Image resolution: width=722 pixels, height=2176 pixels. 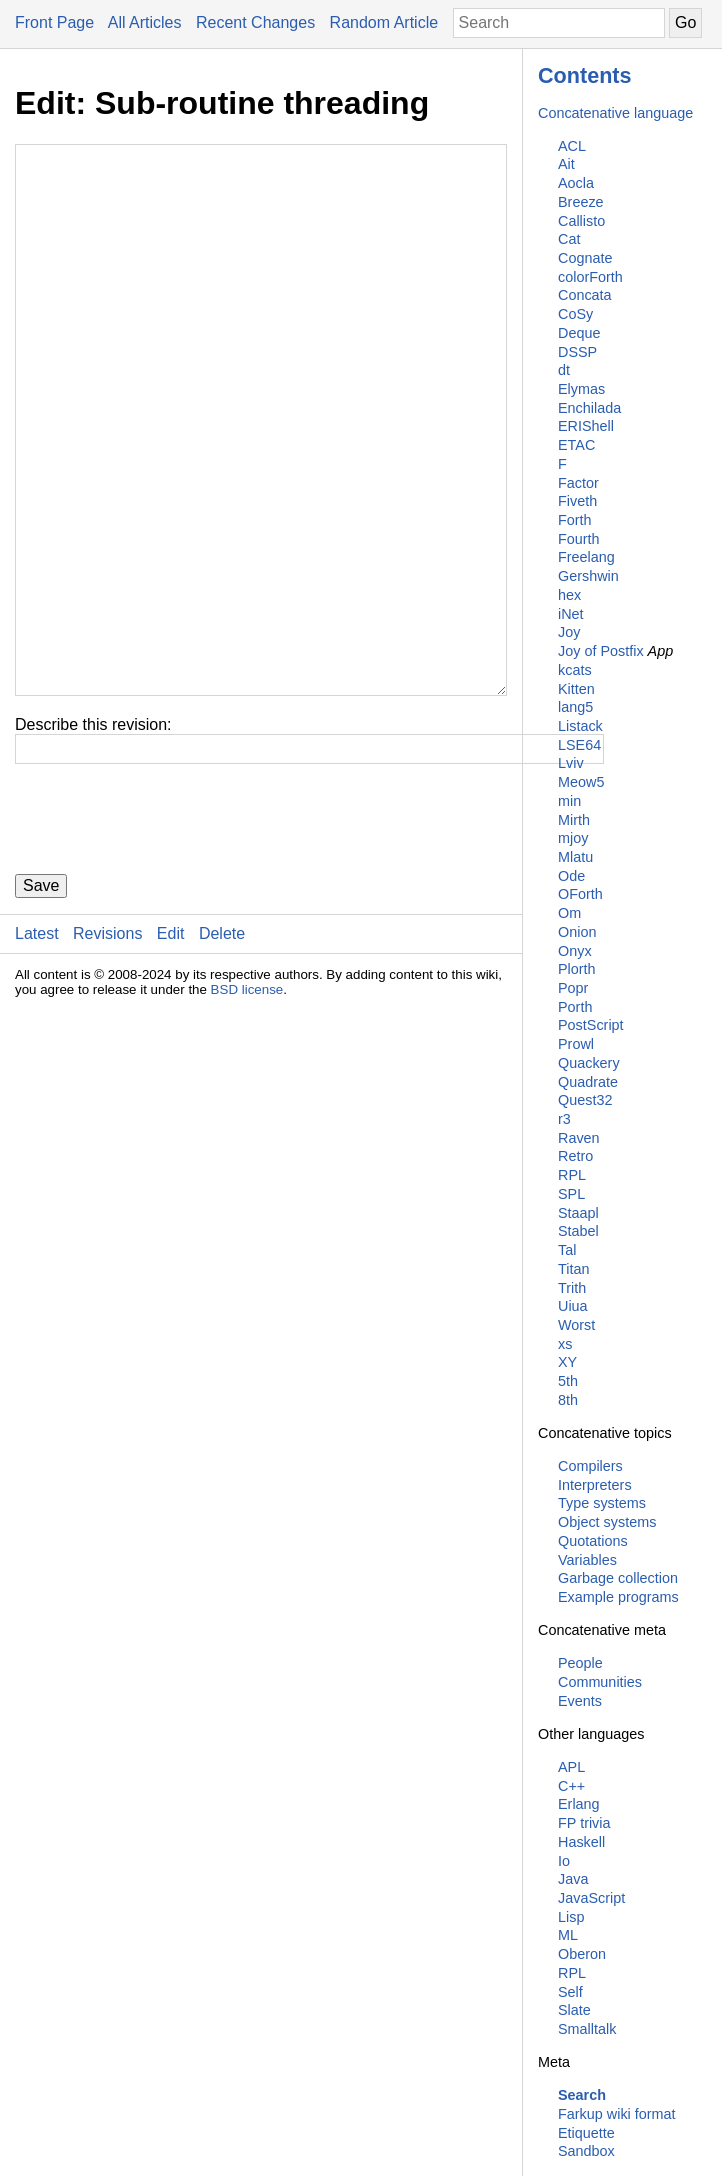 I want to click on Farkup wiki format, so click(x=617, y=2114).